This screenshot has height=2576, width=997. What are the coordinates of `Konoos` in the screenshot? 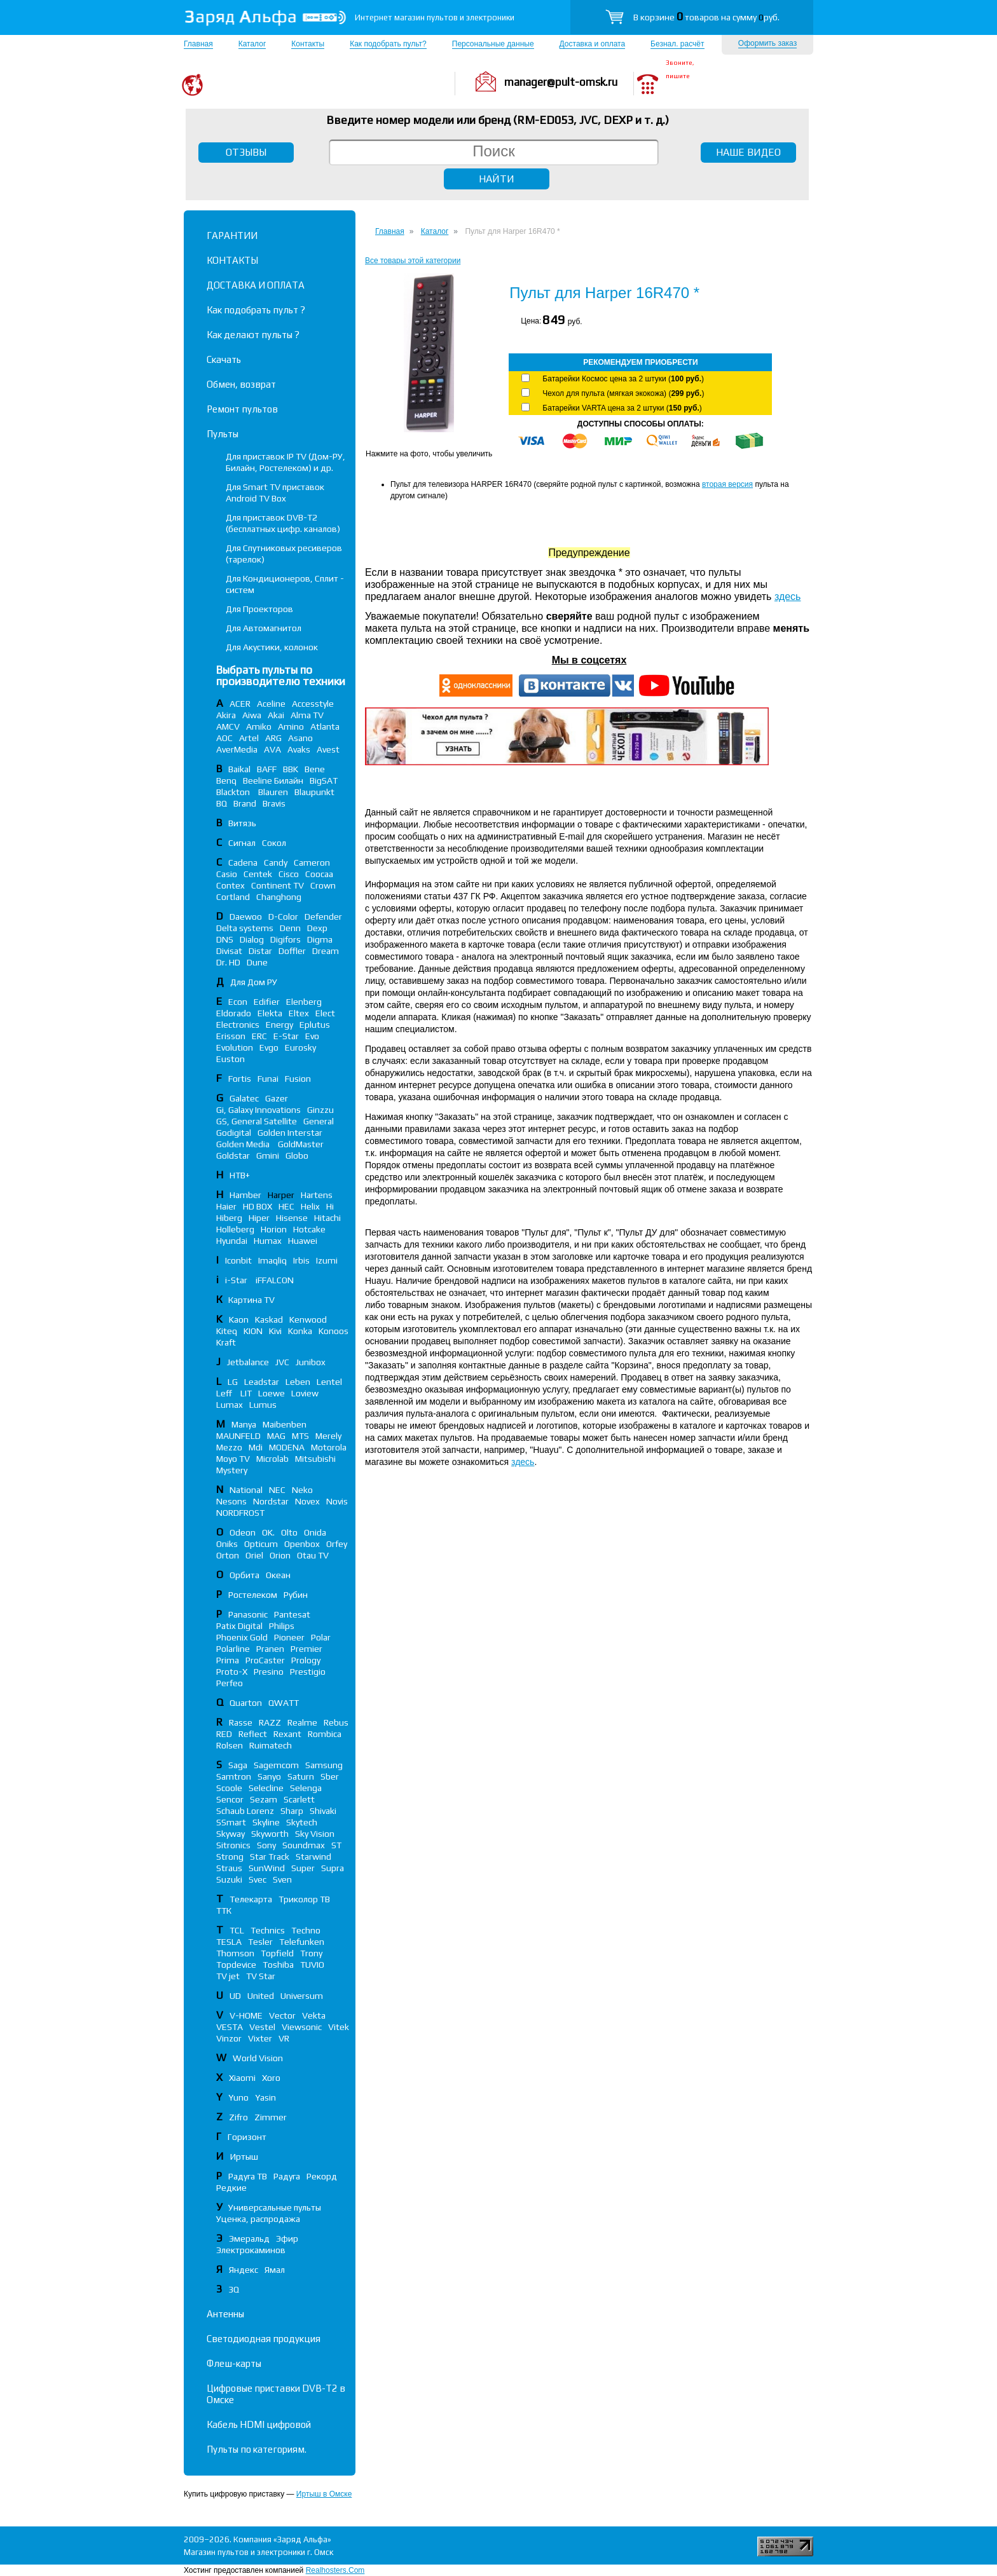 It's located at (333, 1331).